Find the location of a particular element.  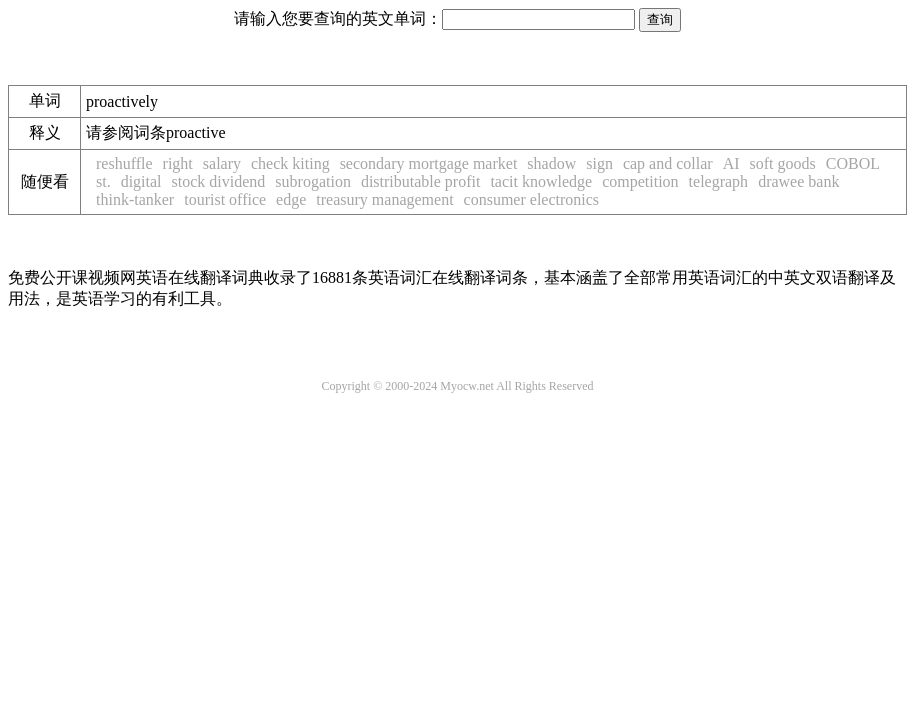

tacit knowledge is located at coordinates (541, 181).